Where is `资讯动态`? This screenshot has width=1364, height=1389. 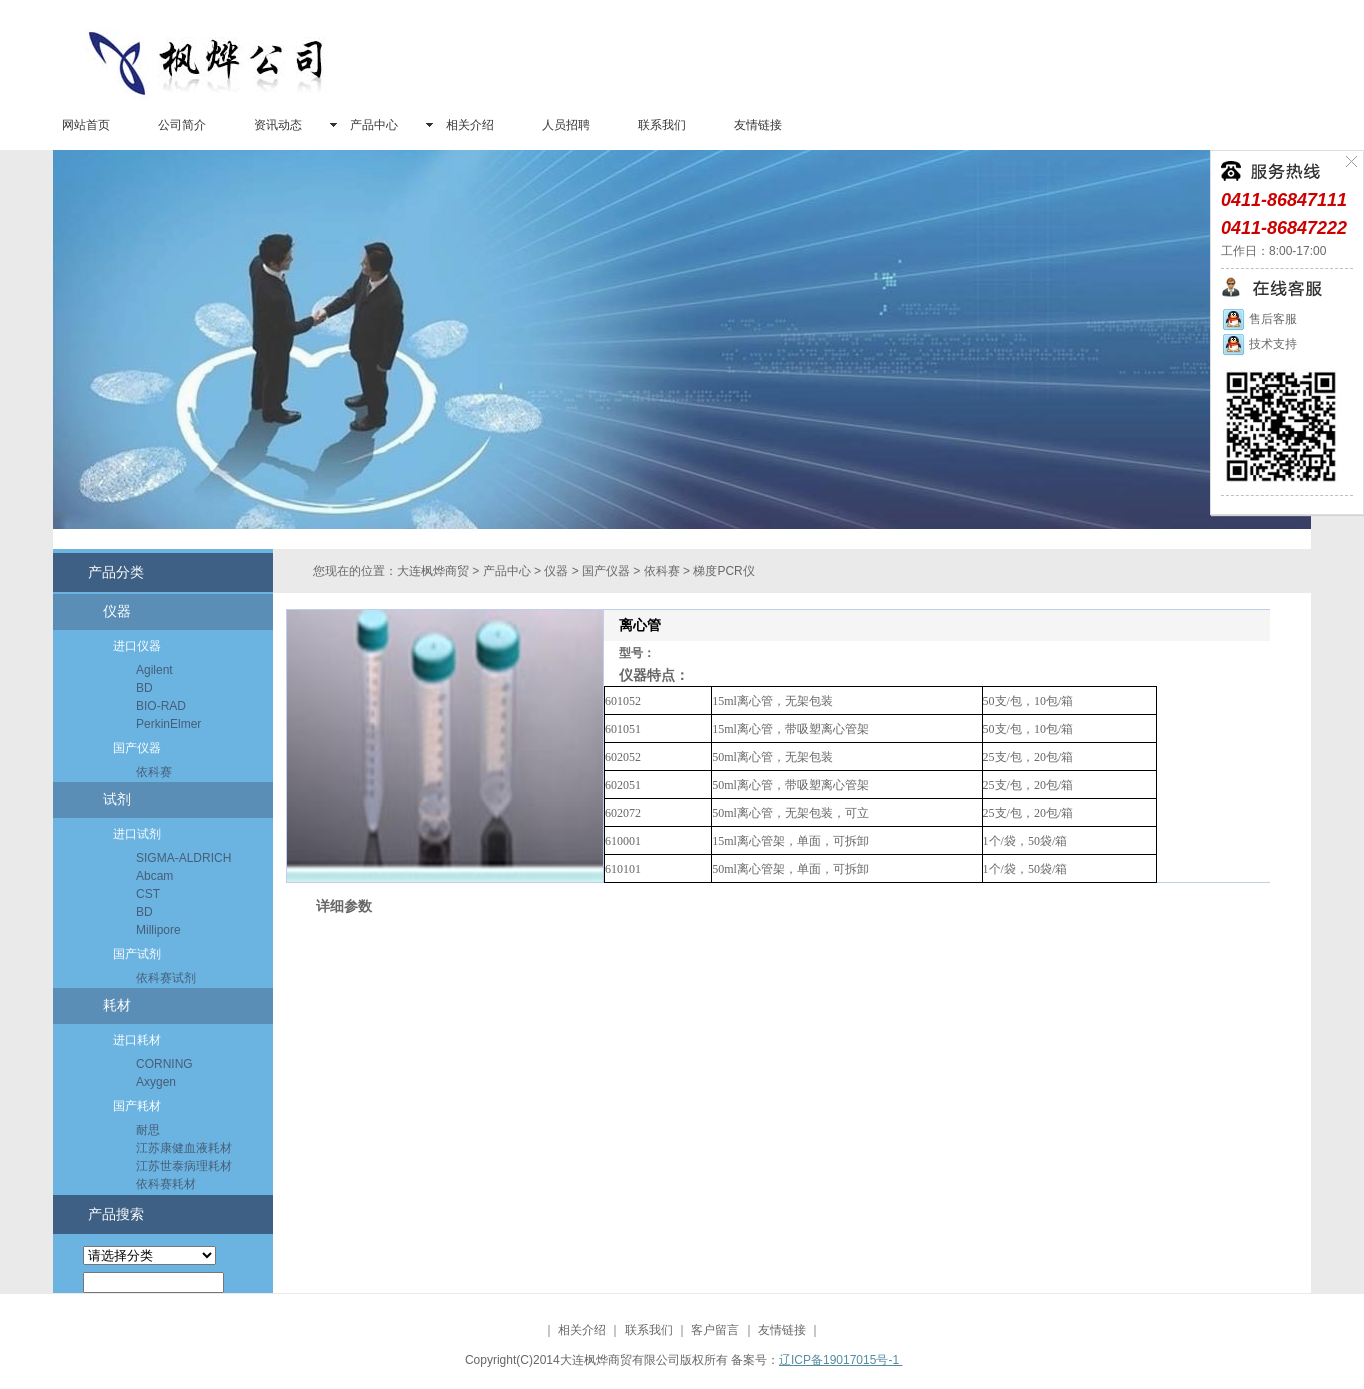
资讯动态 is located at coordinates (278, 125).